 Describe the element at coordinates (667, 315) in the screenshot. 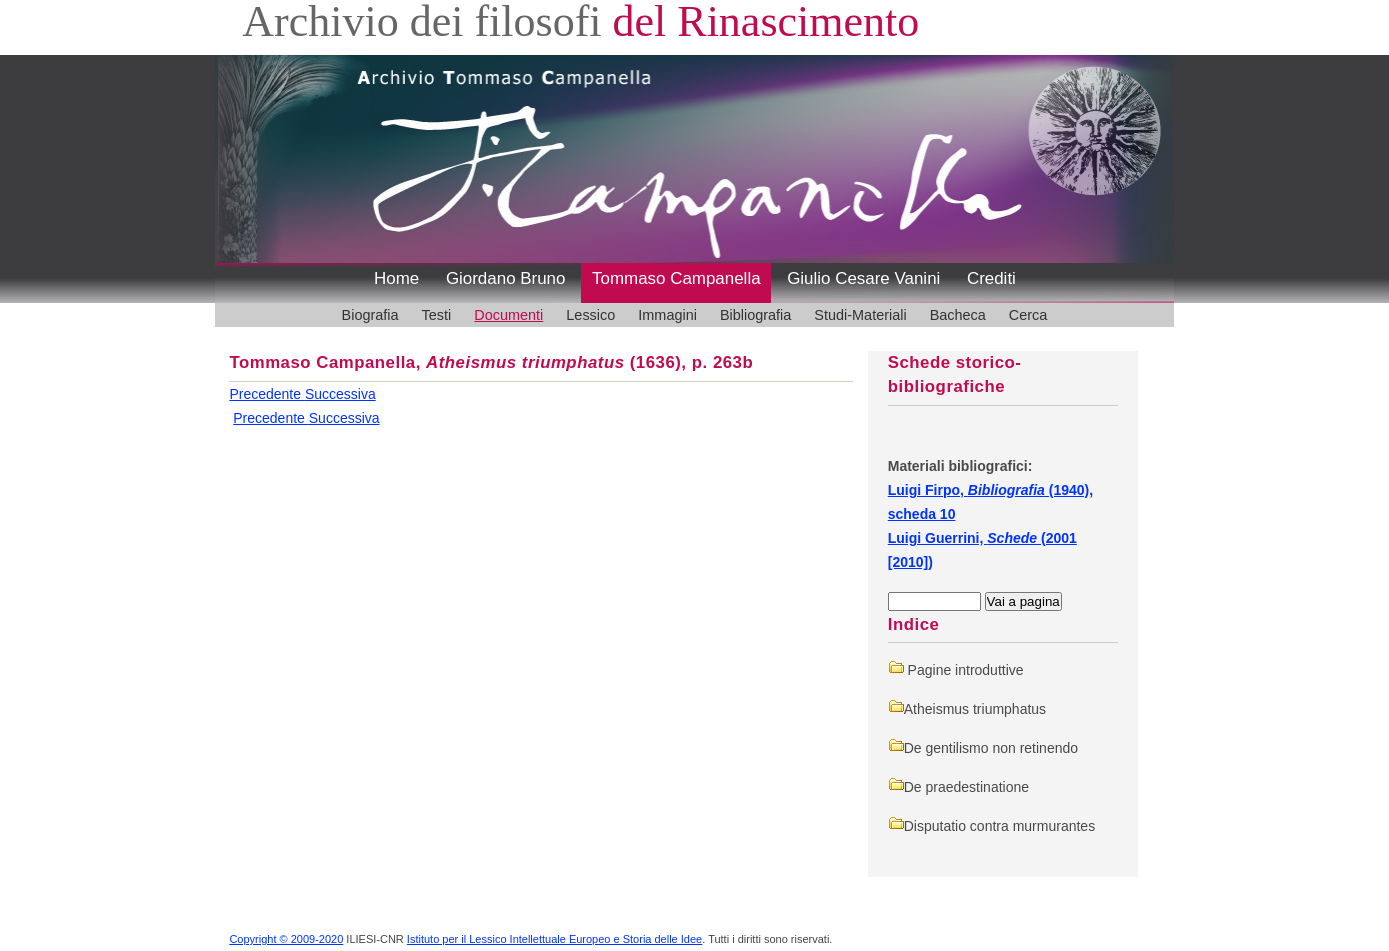

I see `Immagini` at that location.